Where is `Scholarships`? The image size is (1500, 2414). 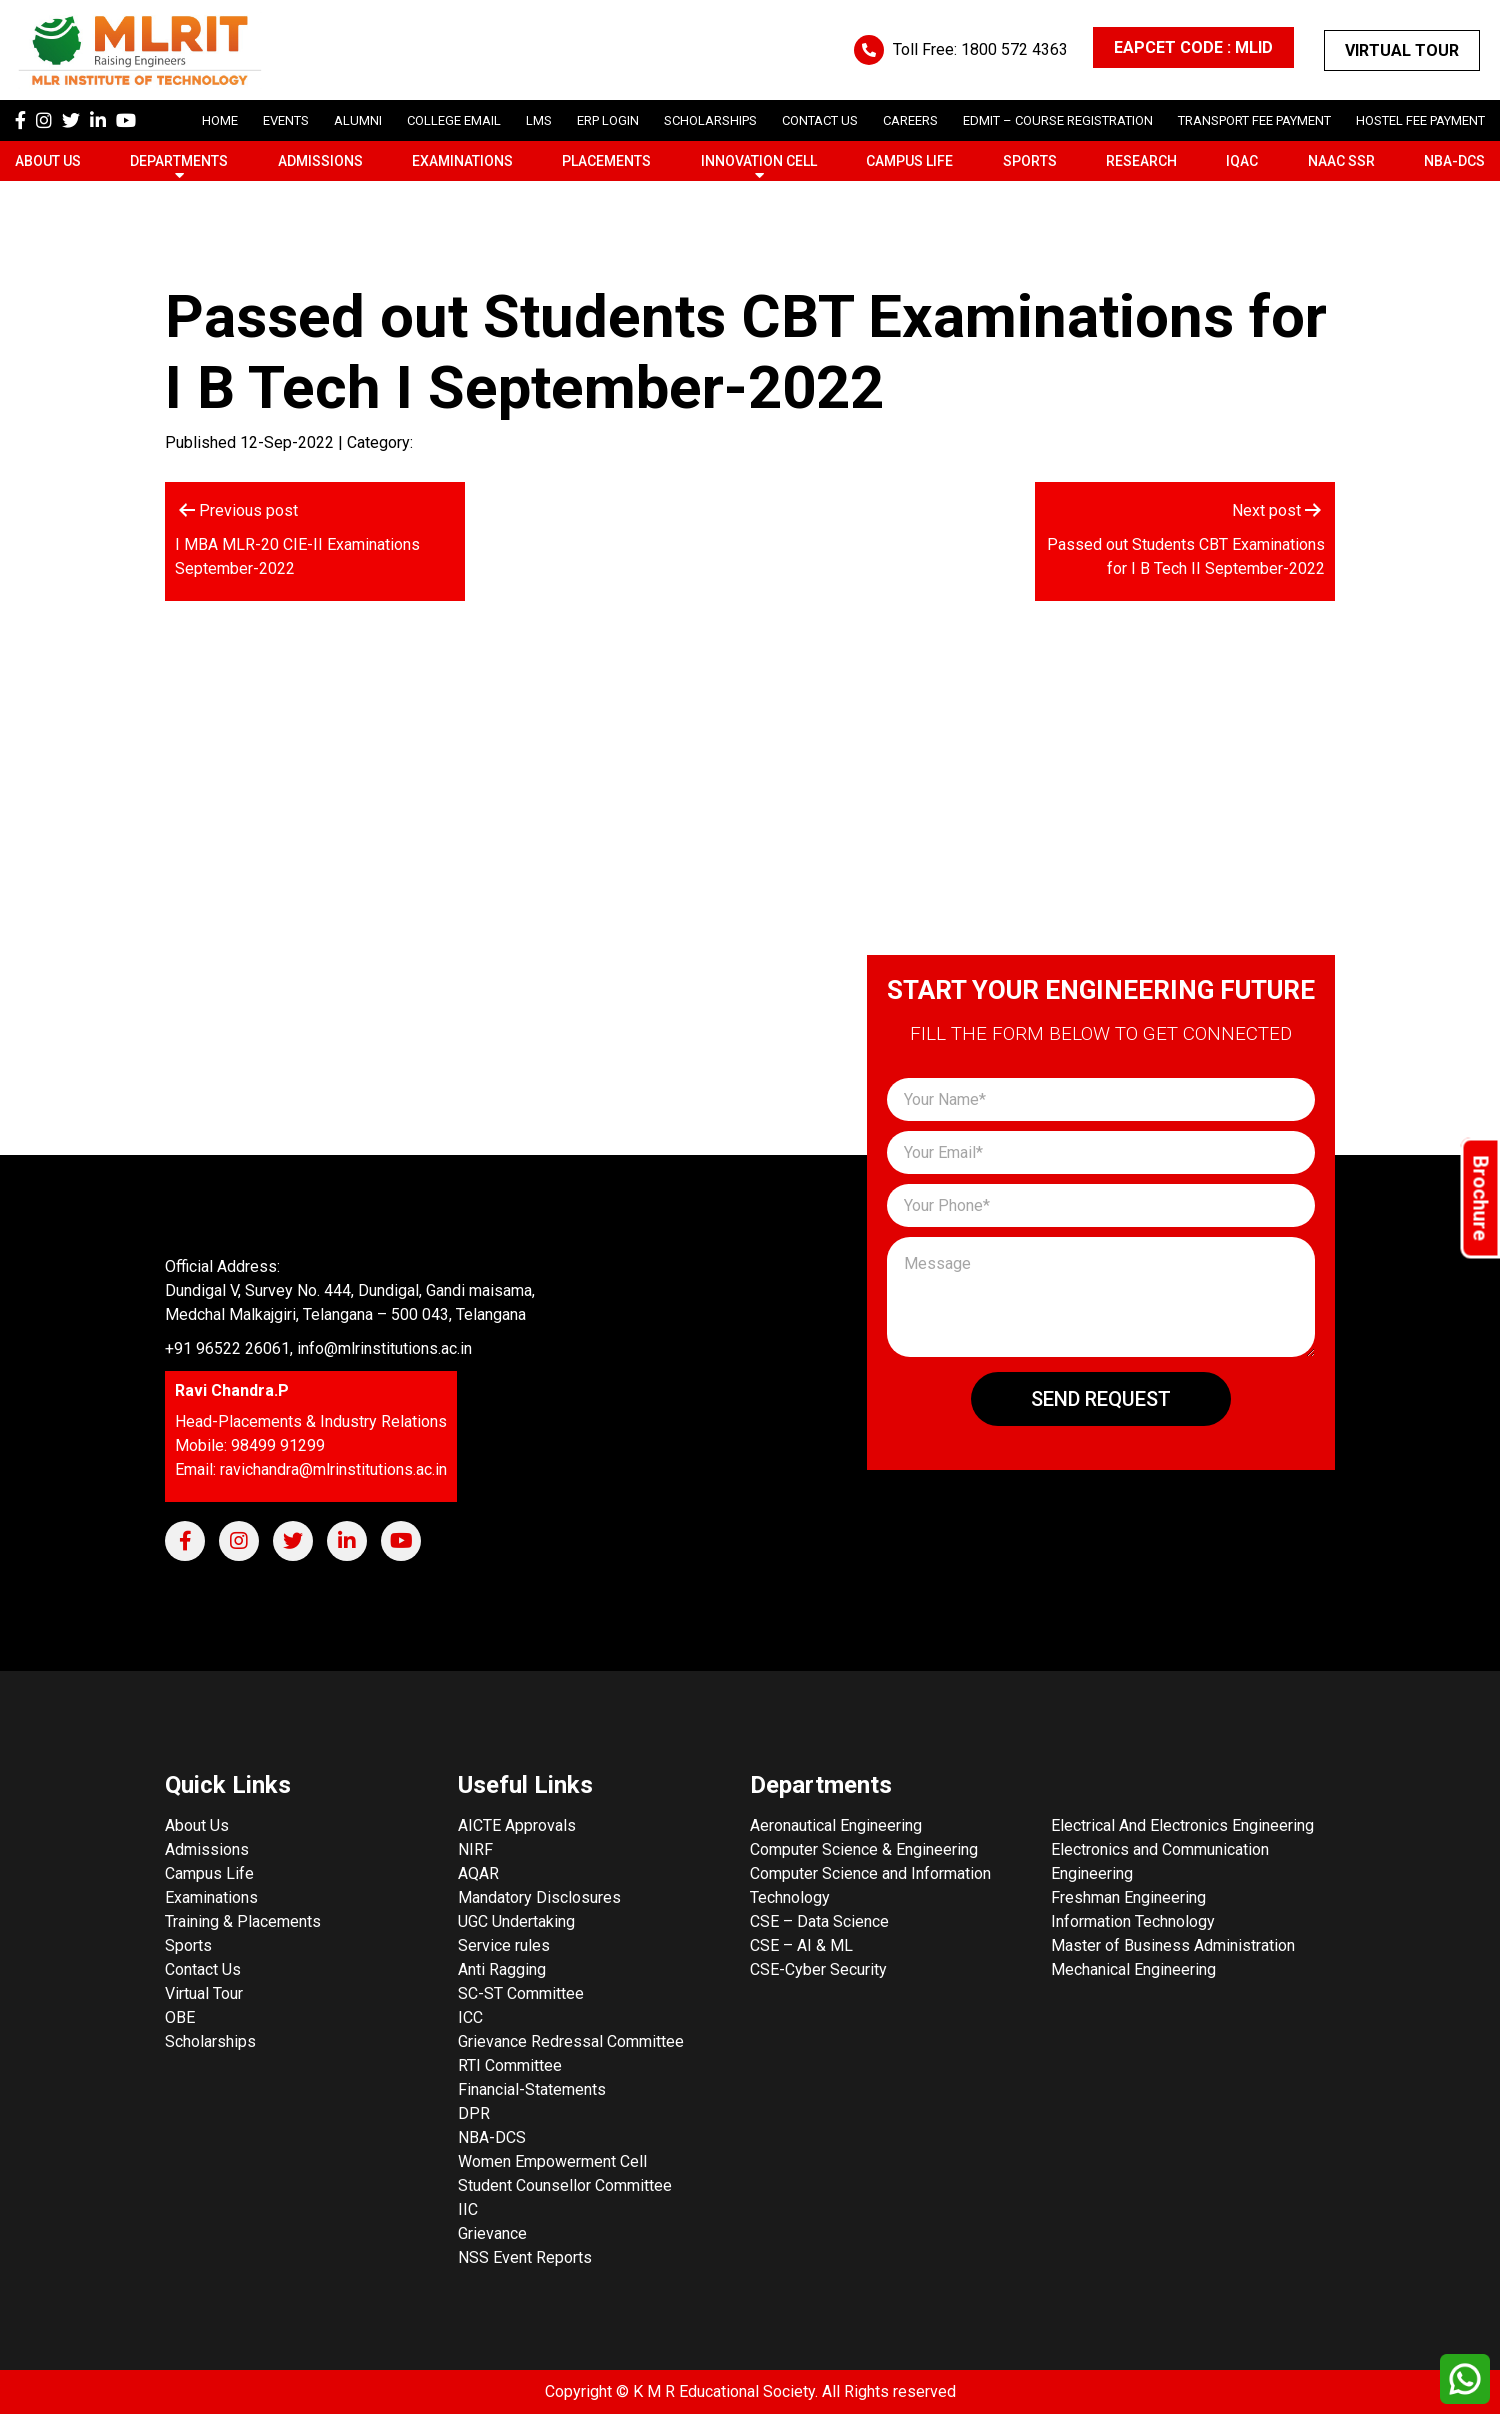
Scholarships is located at coordinates (210, 2041).